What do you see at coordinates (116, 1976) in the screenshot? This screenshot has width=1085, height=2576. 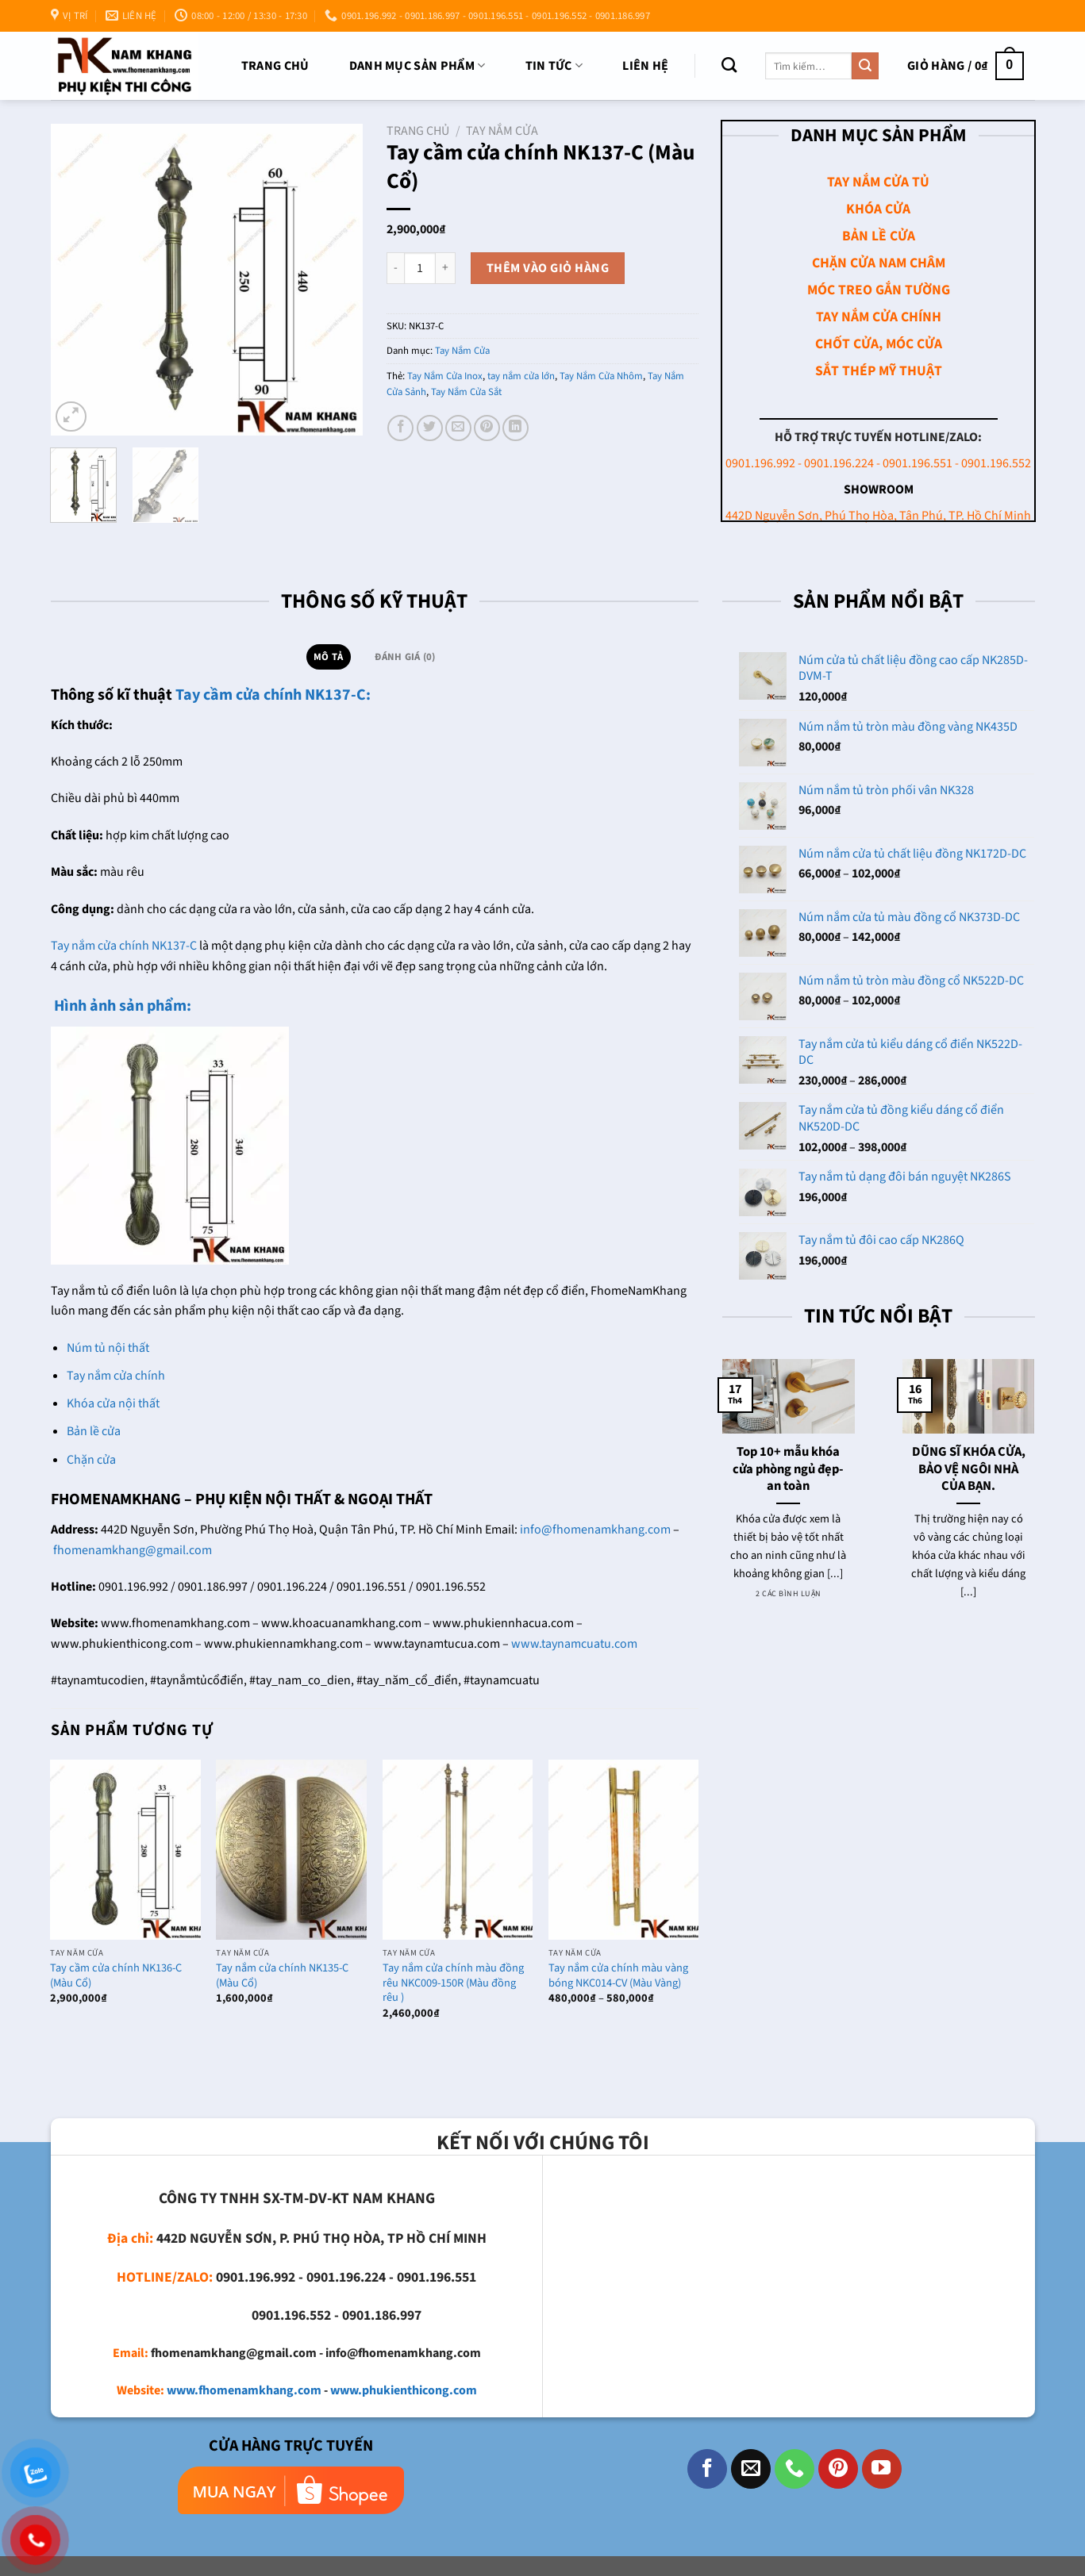 I see `Tay cầm cửa chính NK136-C (Màu Cổ)` at bounding box center [116, 1976].